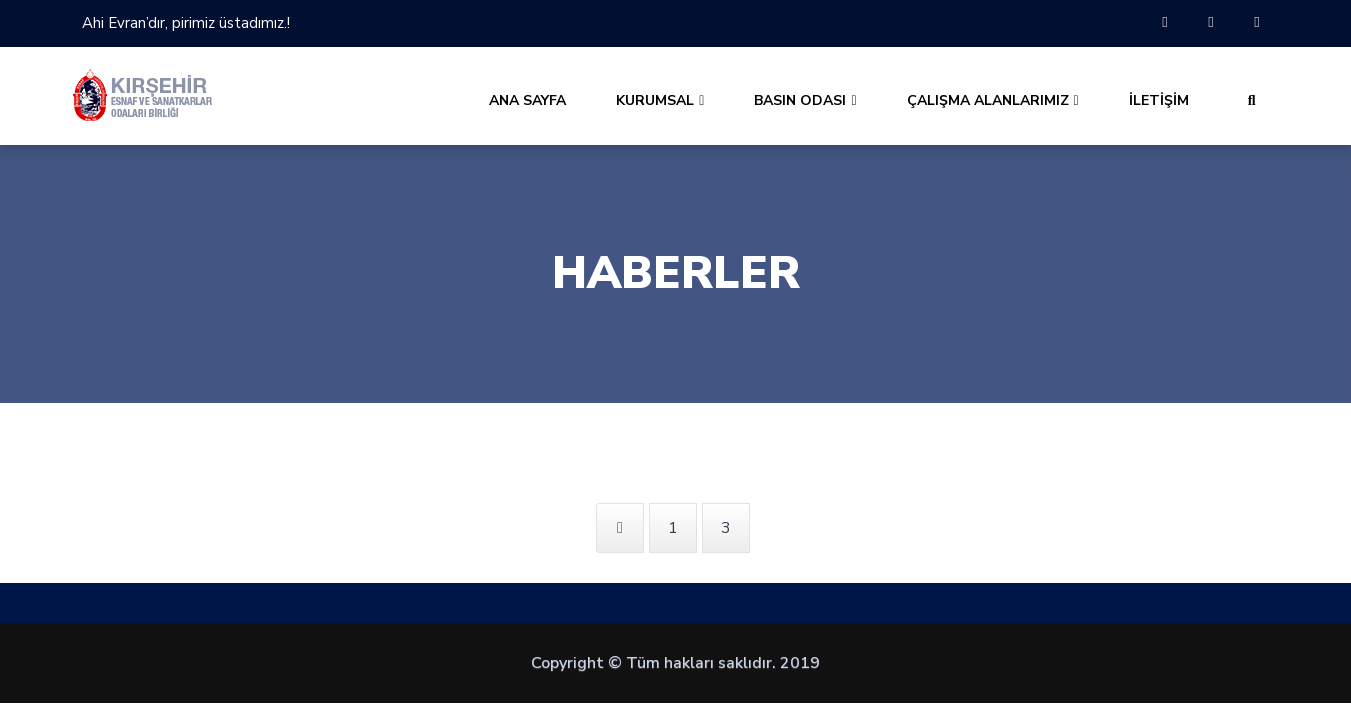 Image resolution: width=1351 pixels, height=720 pixels. What do you see at coordinates (186, 23) in the screenshot?
I see `Ahi Evran’dır, pirimiz üstadımız.!` at bounding box center [186, 23].